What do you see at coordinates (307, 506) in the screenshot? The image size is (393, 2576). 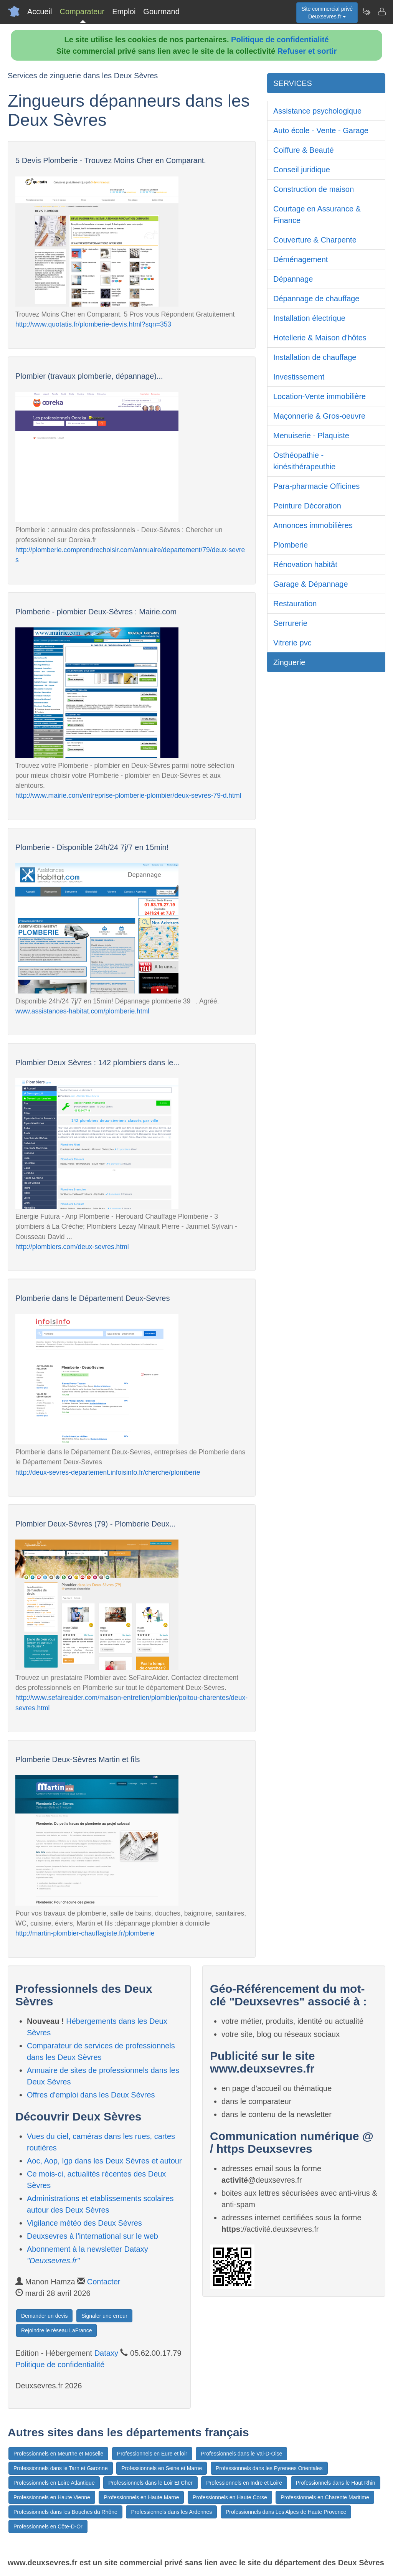 I see `Peinture Décoration` at bounding box center [307, 506].